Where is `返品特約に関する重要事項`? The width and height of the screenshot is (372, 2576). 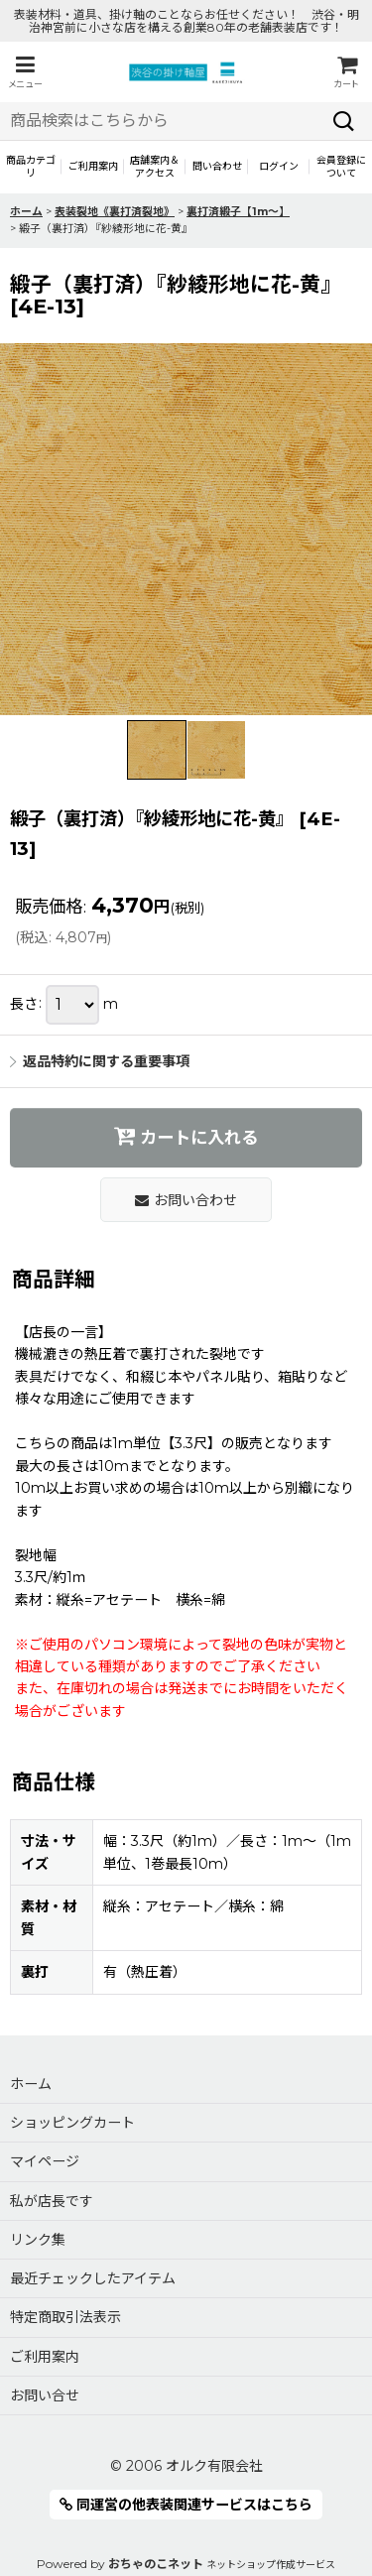 返品特約に関する重要事項 is located at coordinates (99, 1061).